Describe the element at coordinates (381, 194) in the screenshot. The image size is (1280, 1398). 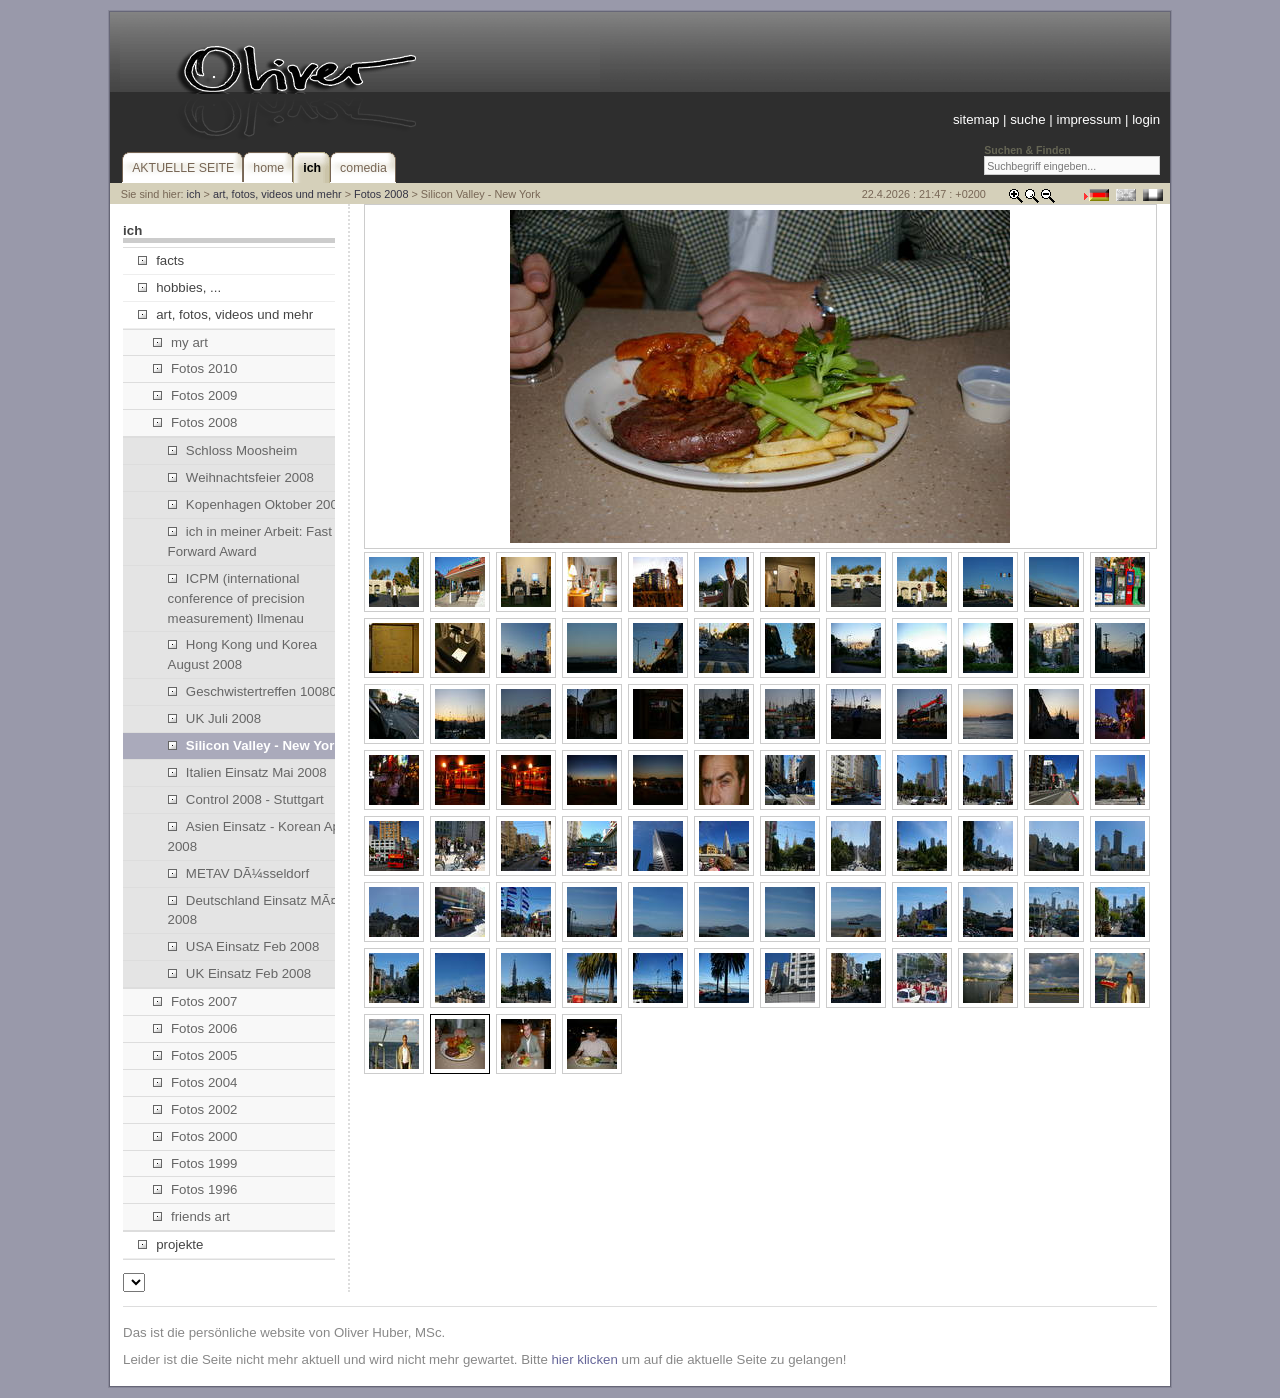
I see `Fotos 2008` at that location.